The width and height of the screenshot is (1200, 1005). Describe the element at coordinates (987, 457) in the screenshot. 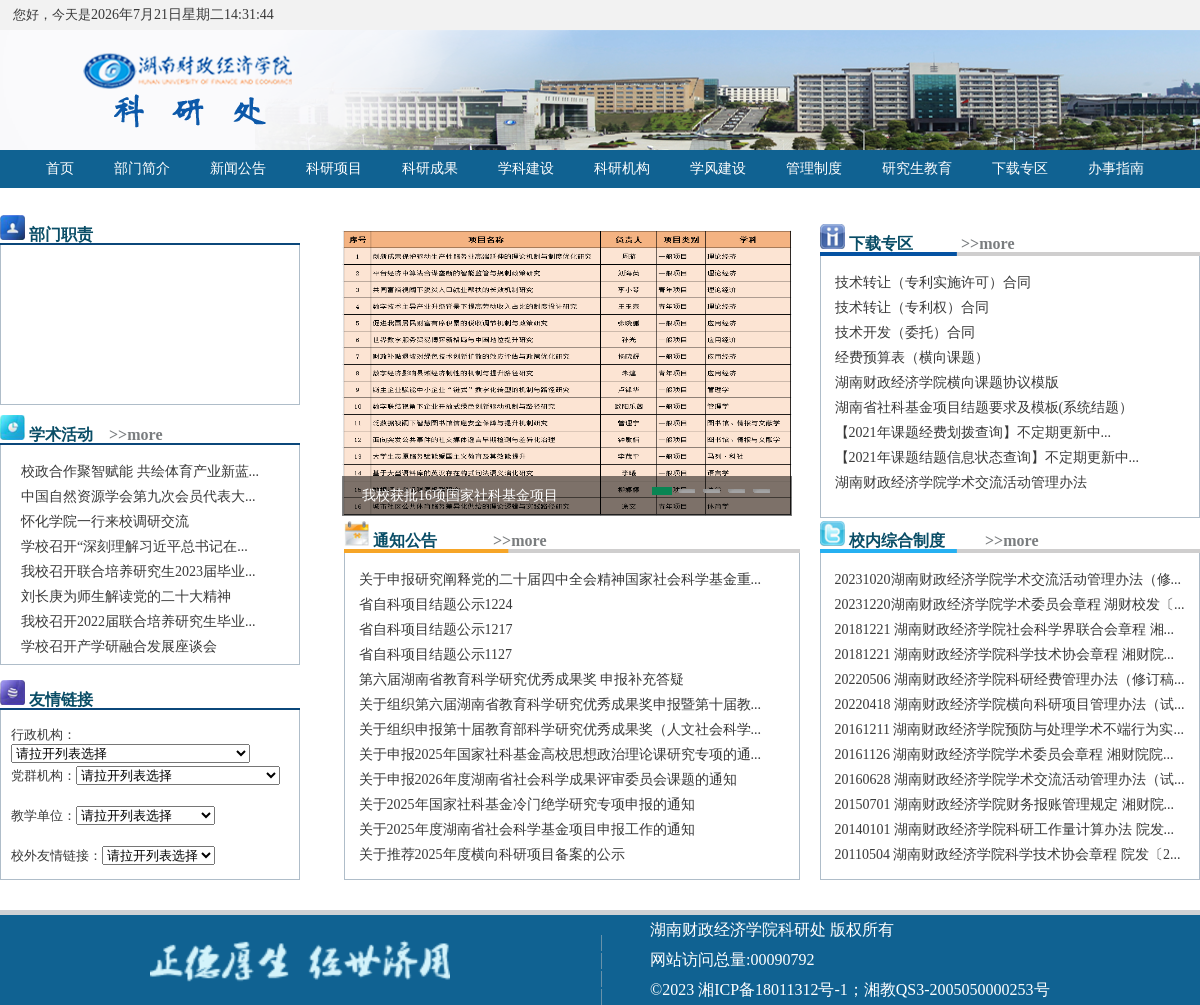

I see `【2021年课题结题信息状态查询】不定期更新中...` at that location.